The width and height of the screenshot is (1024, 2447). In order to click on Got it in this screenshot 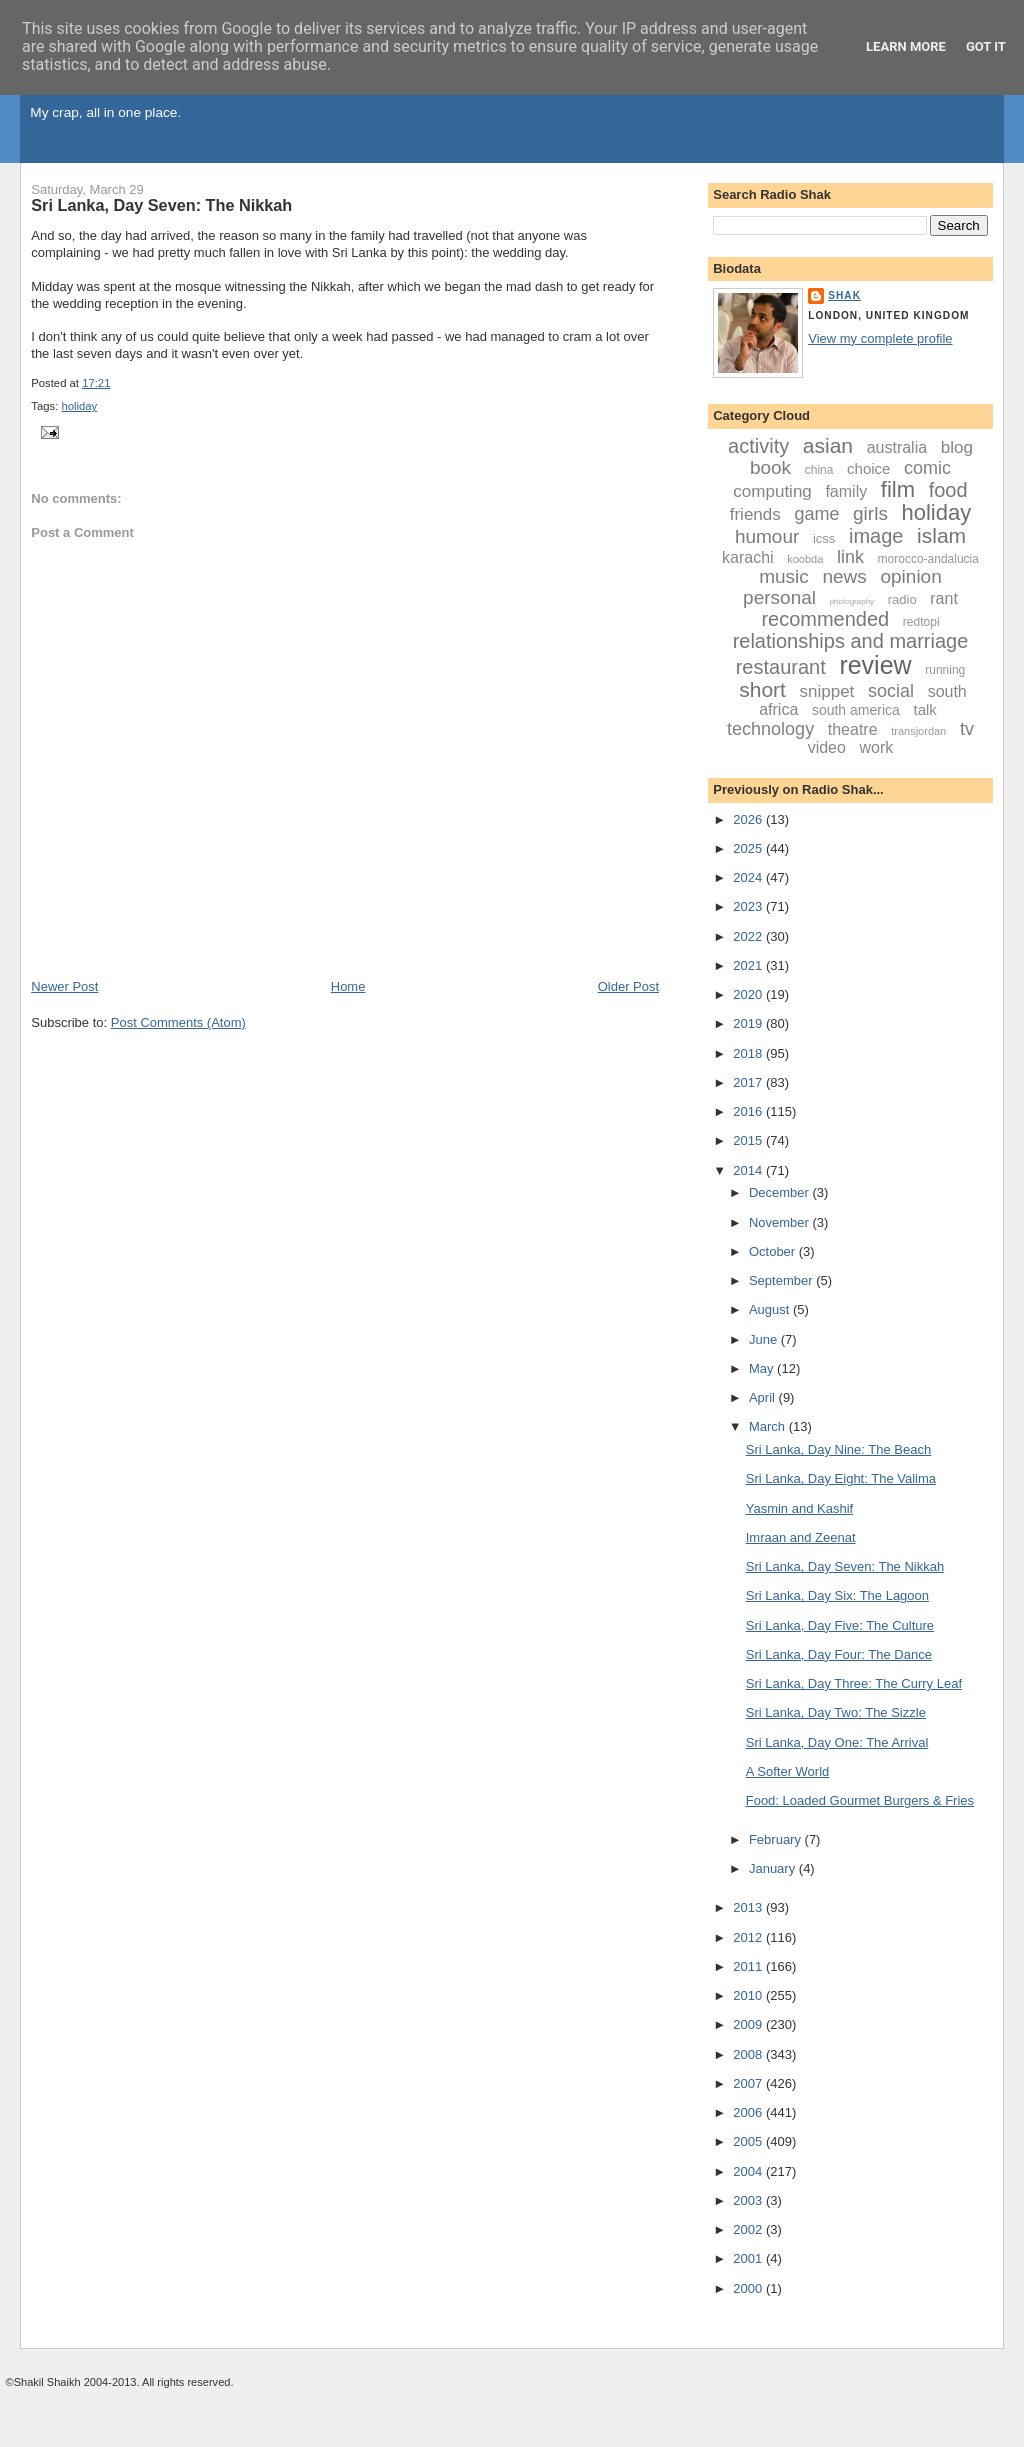, I will do `click(986, 46)`.